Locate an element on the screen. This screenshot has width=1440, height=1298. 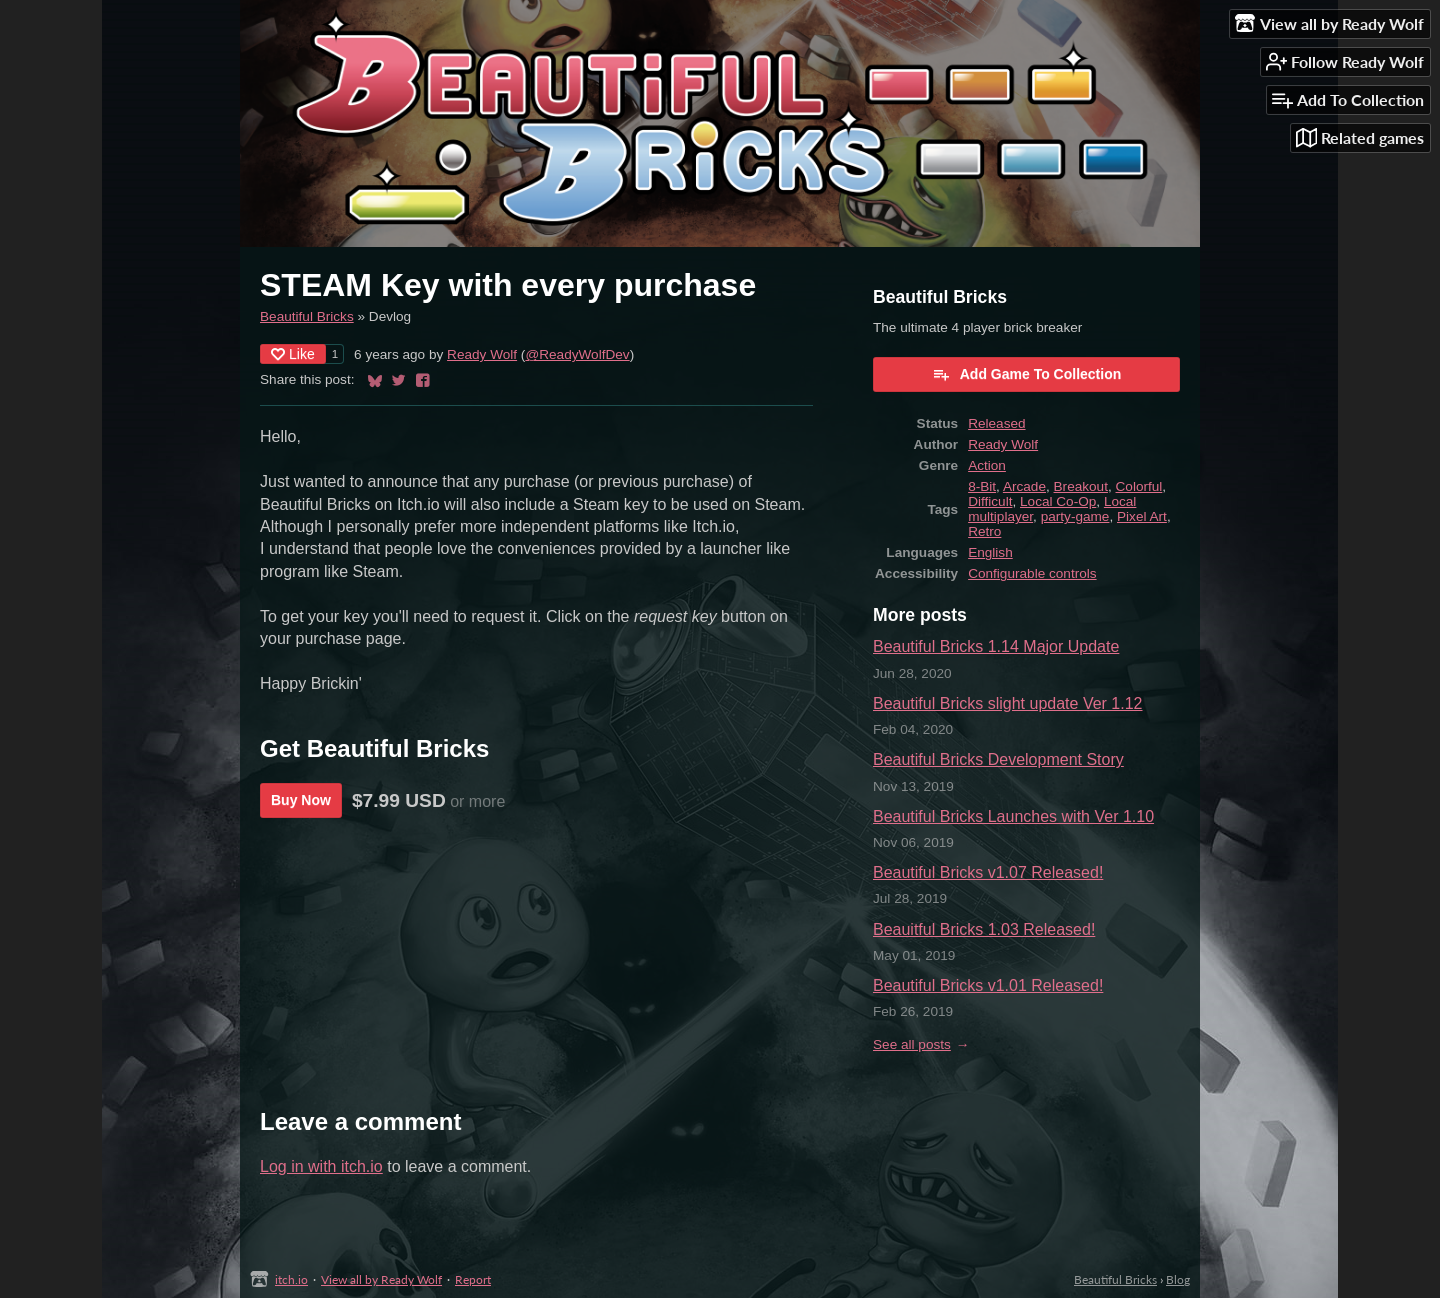
Beautiful Bricks Development Story is located at coordinates (998, 759).